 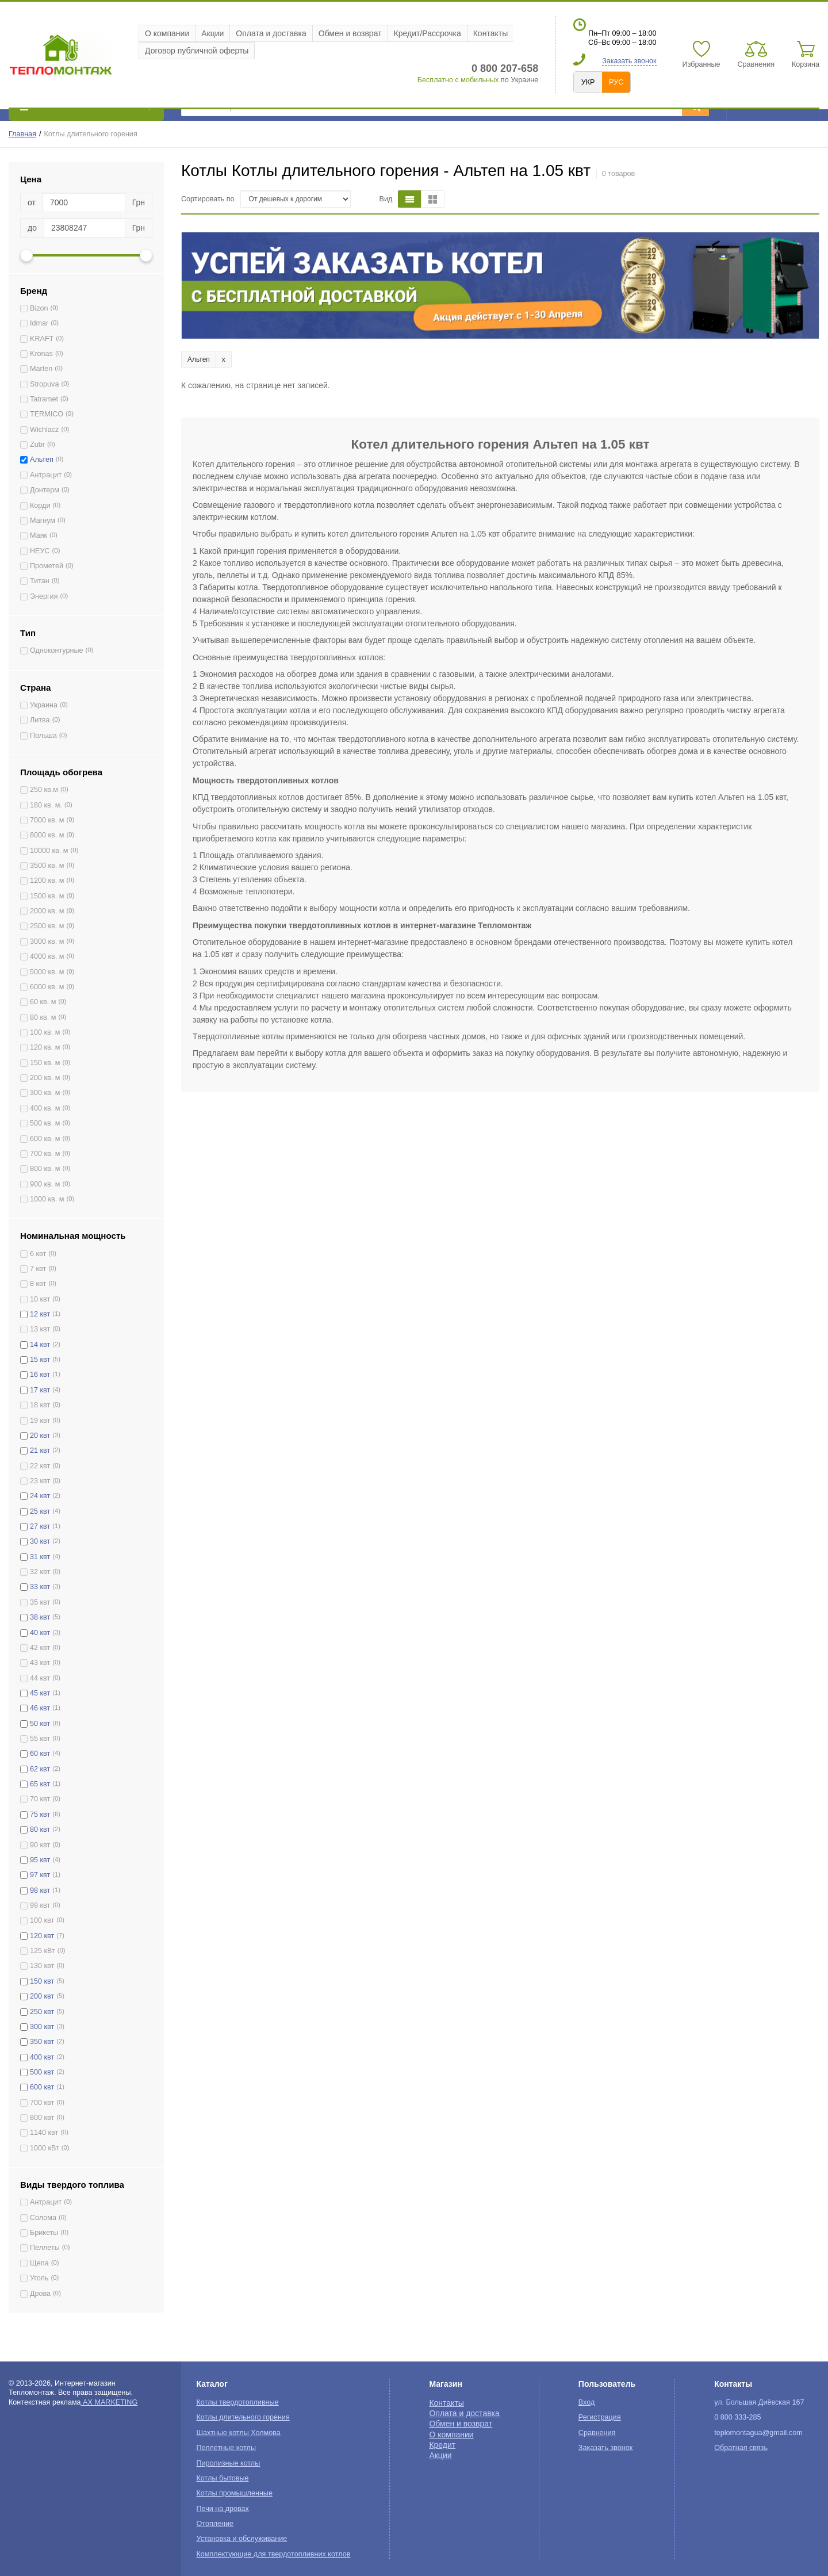 I want to click on Одноконтурные, so click(x=56, y=650).